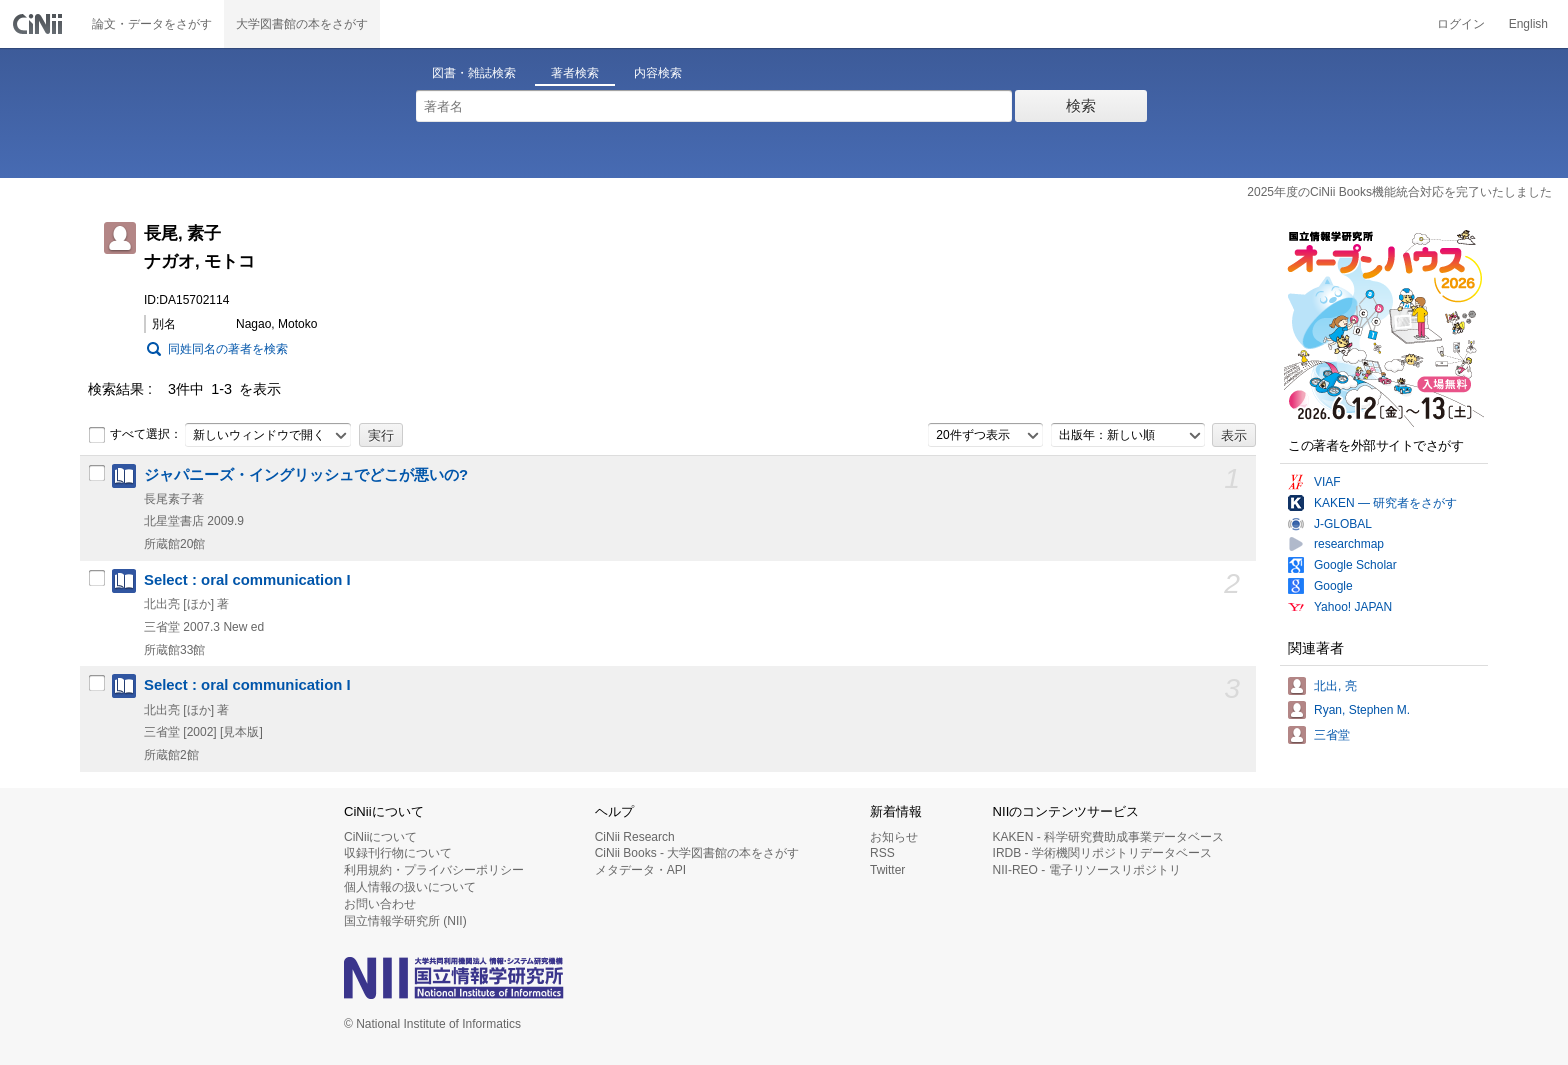 The image size is (1568, 1065). What do you see at coordinates (135, 435) in the screenshot?
I see `すべて選択：` at bounding box center [135, 435].